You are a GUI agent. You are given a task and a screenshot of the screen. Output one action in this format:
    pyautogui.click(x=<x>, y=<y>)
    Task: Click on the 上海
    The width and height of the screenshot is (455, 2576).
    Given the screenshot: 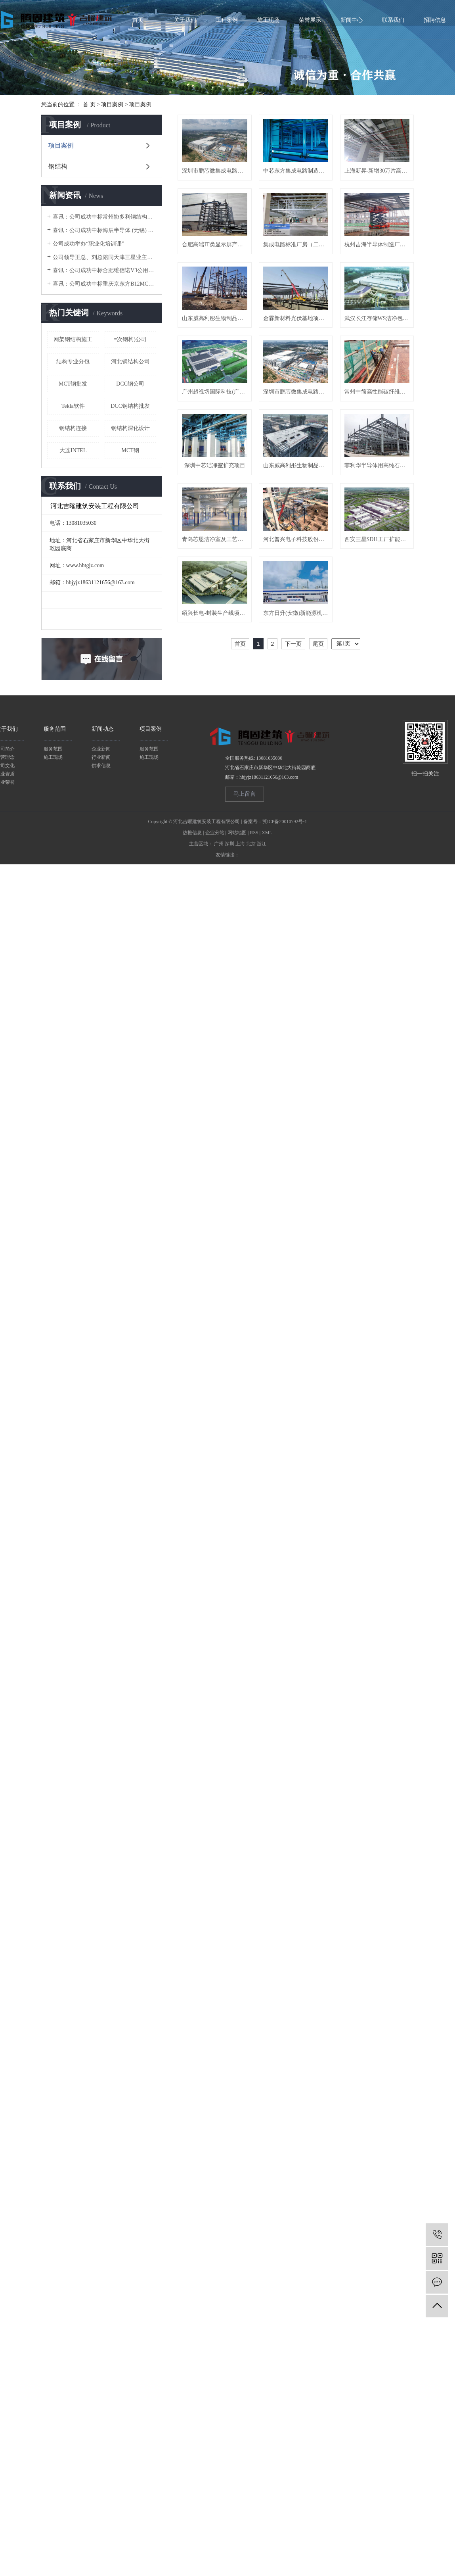 What is the action you would take?
    pyautogui.click(x=240, y=1060)
    